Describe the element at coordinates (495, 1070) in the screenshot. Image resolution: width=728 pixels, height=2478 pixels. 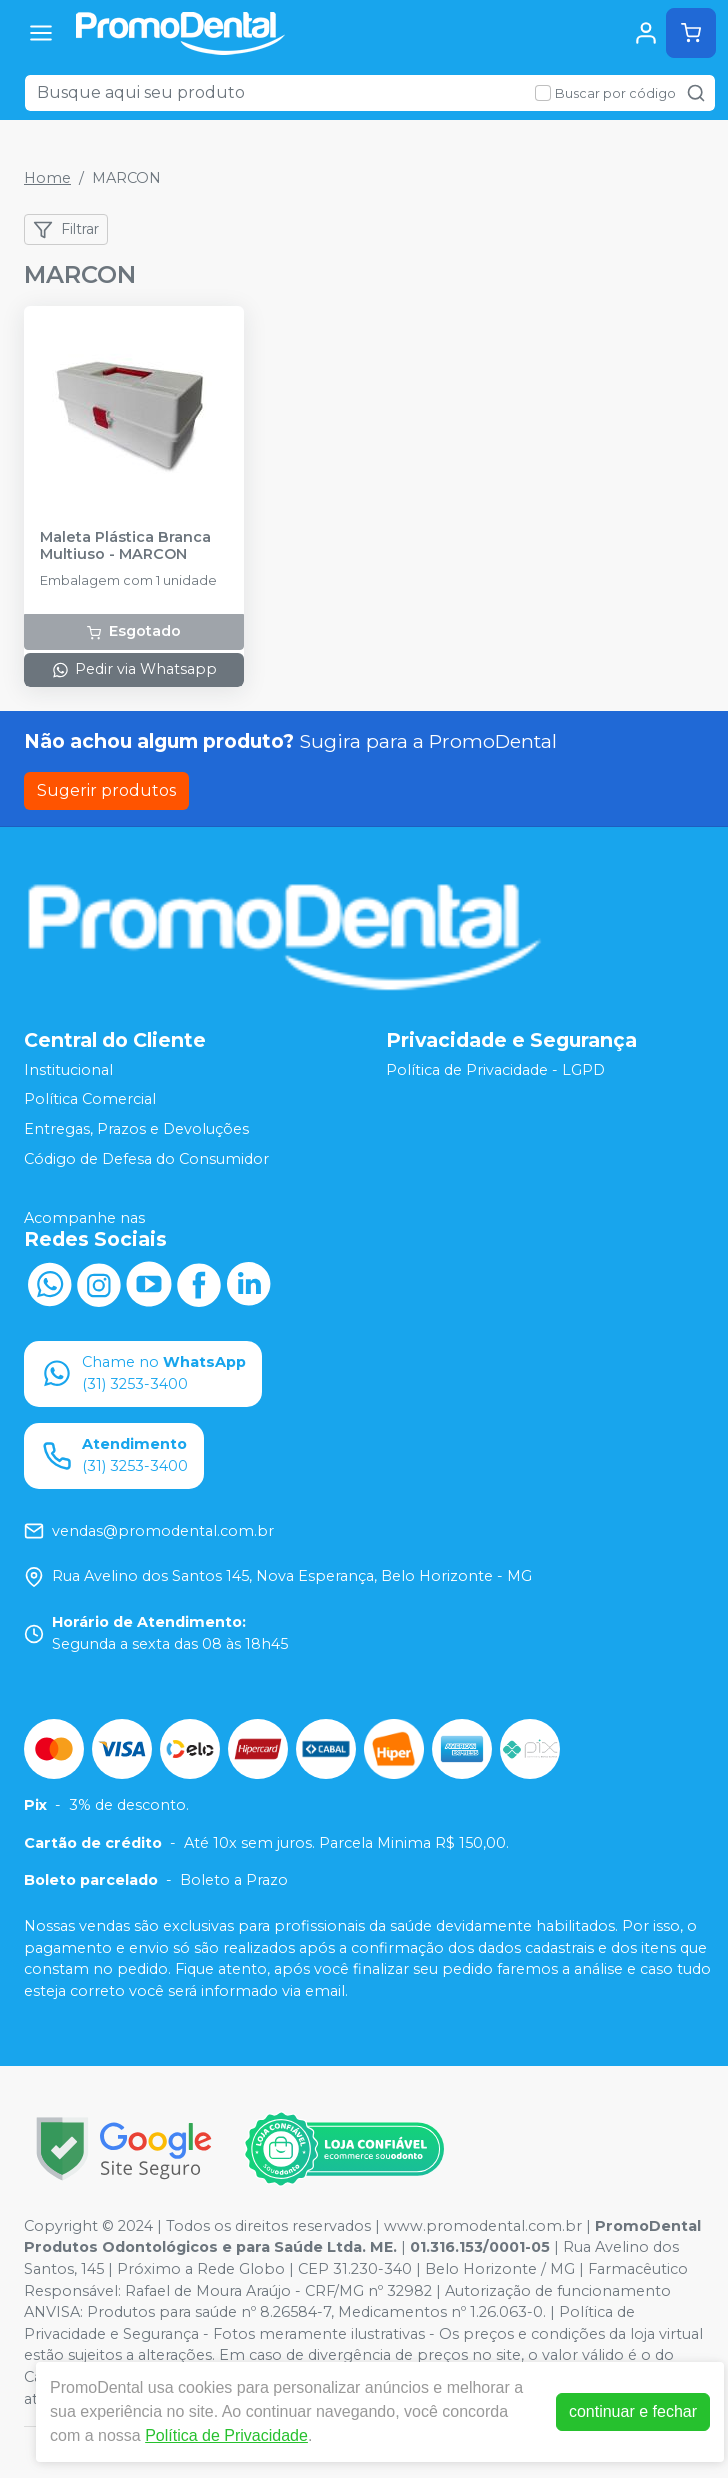
I see `Política de Privacidade - LGPD` at that location.